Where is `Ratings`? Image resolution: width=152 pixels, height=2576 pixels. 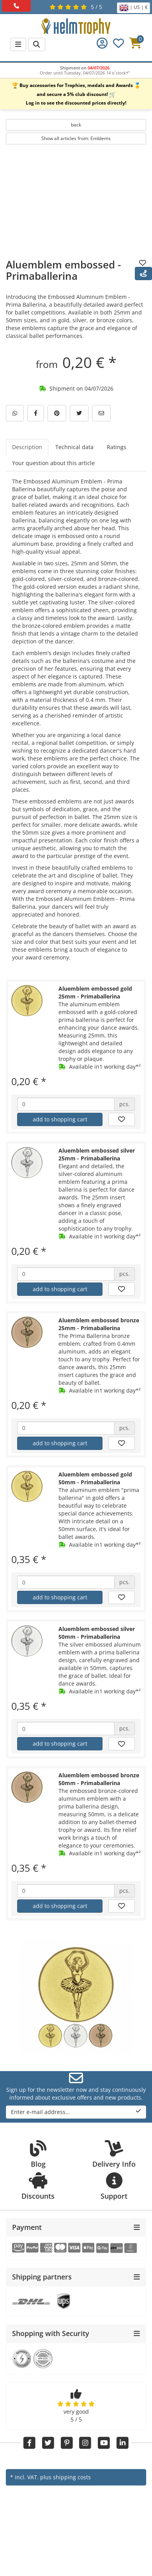
Ratings is located at coordinates (116, 447).